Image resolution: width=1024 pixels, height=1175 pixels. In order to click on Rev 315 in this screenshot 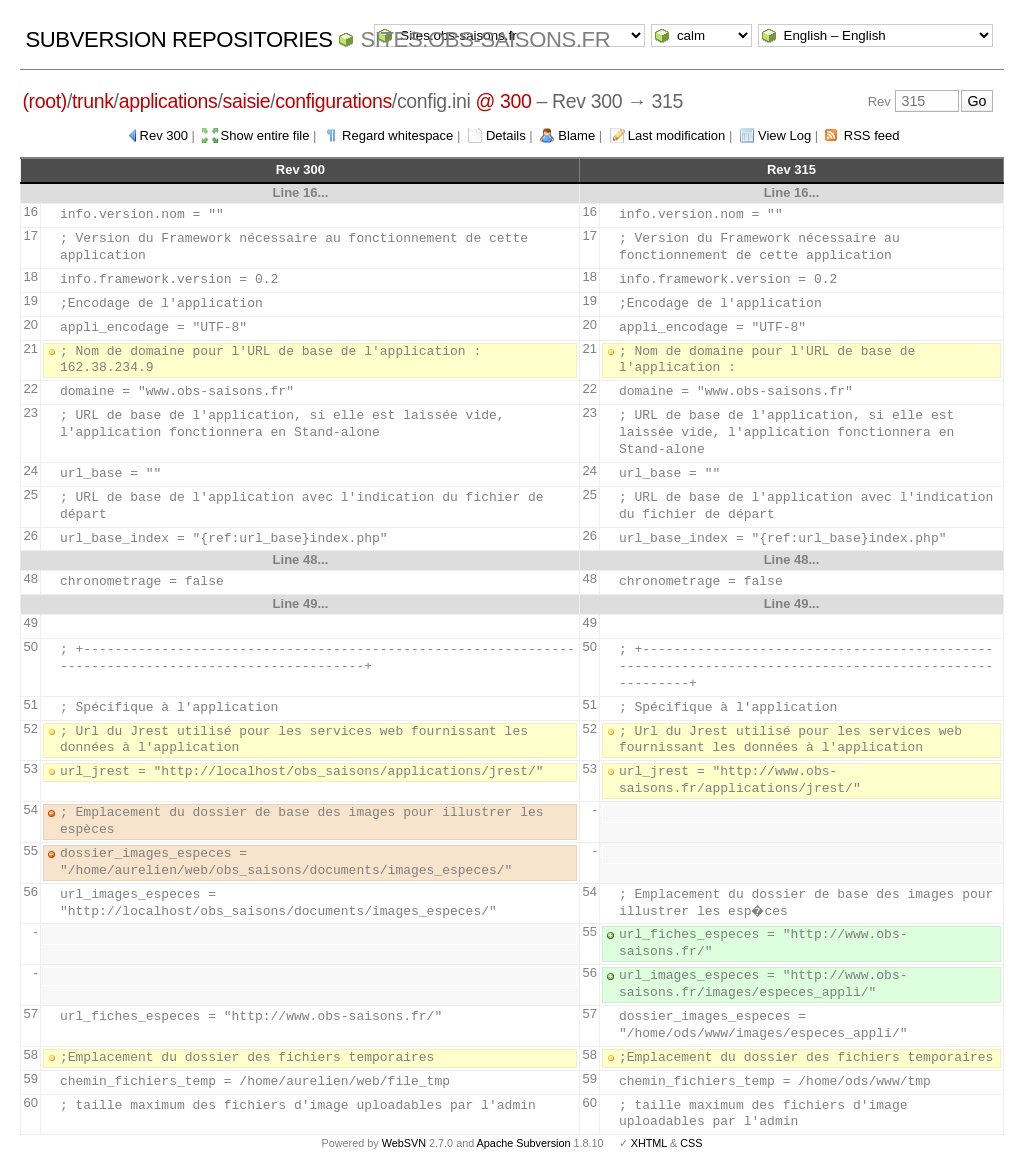, I will do `click(791, 169)`.